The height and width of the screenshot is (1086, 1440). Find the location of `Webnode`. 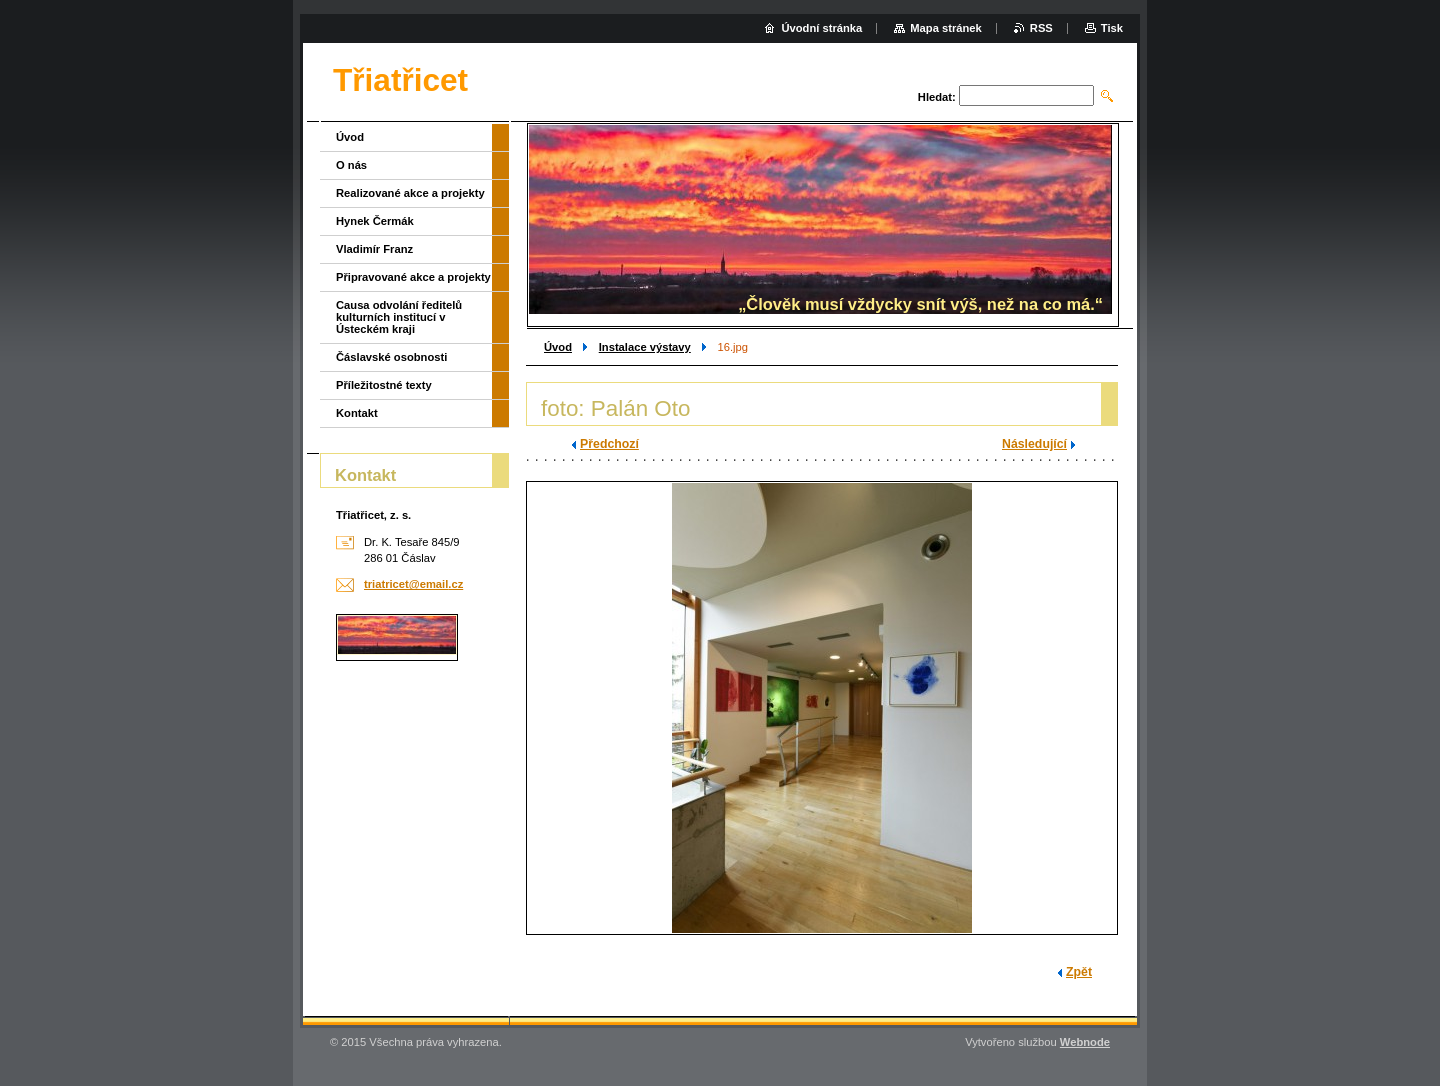

Webnode is located at coordinates (1085, 1042).